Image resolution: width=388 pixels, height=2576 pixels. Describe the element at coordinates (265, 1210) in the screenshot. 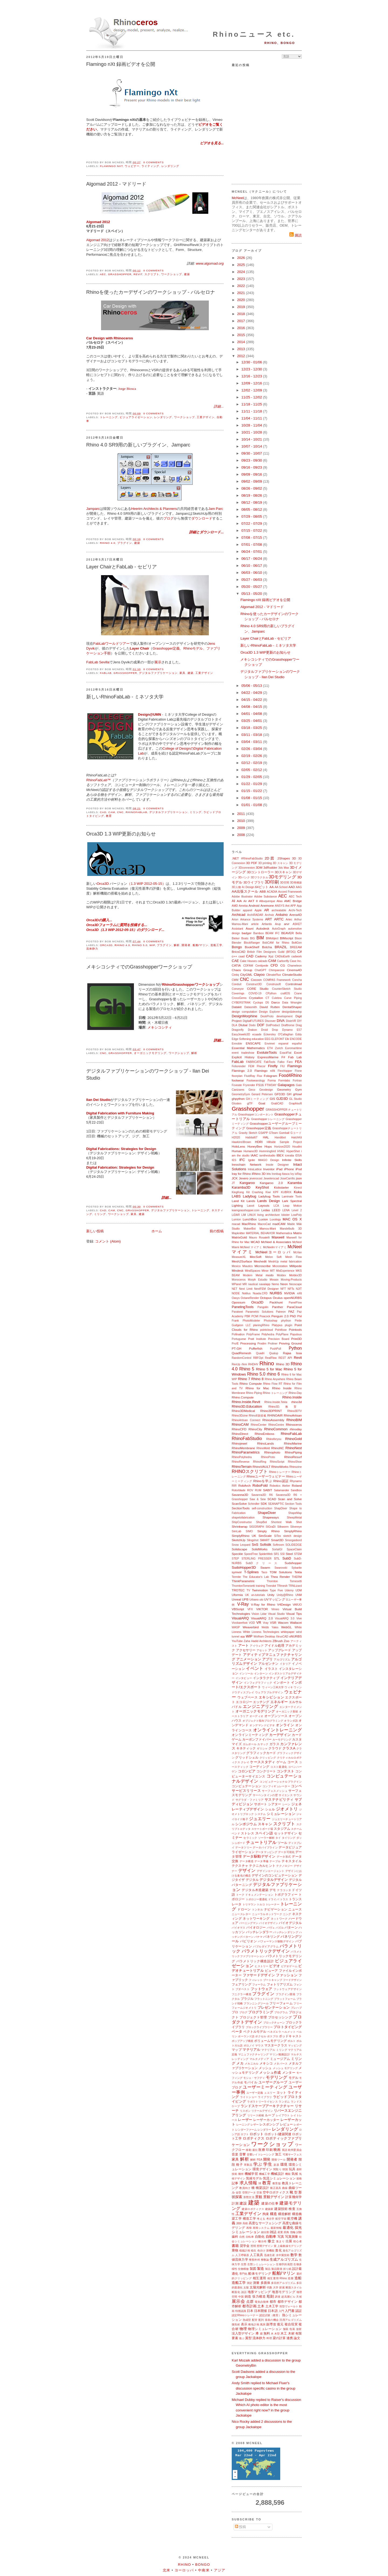

I see `Ledas` at that location.